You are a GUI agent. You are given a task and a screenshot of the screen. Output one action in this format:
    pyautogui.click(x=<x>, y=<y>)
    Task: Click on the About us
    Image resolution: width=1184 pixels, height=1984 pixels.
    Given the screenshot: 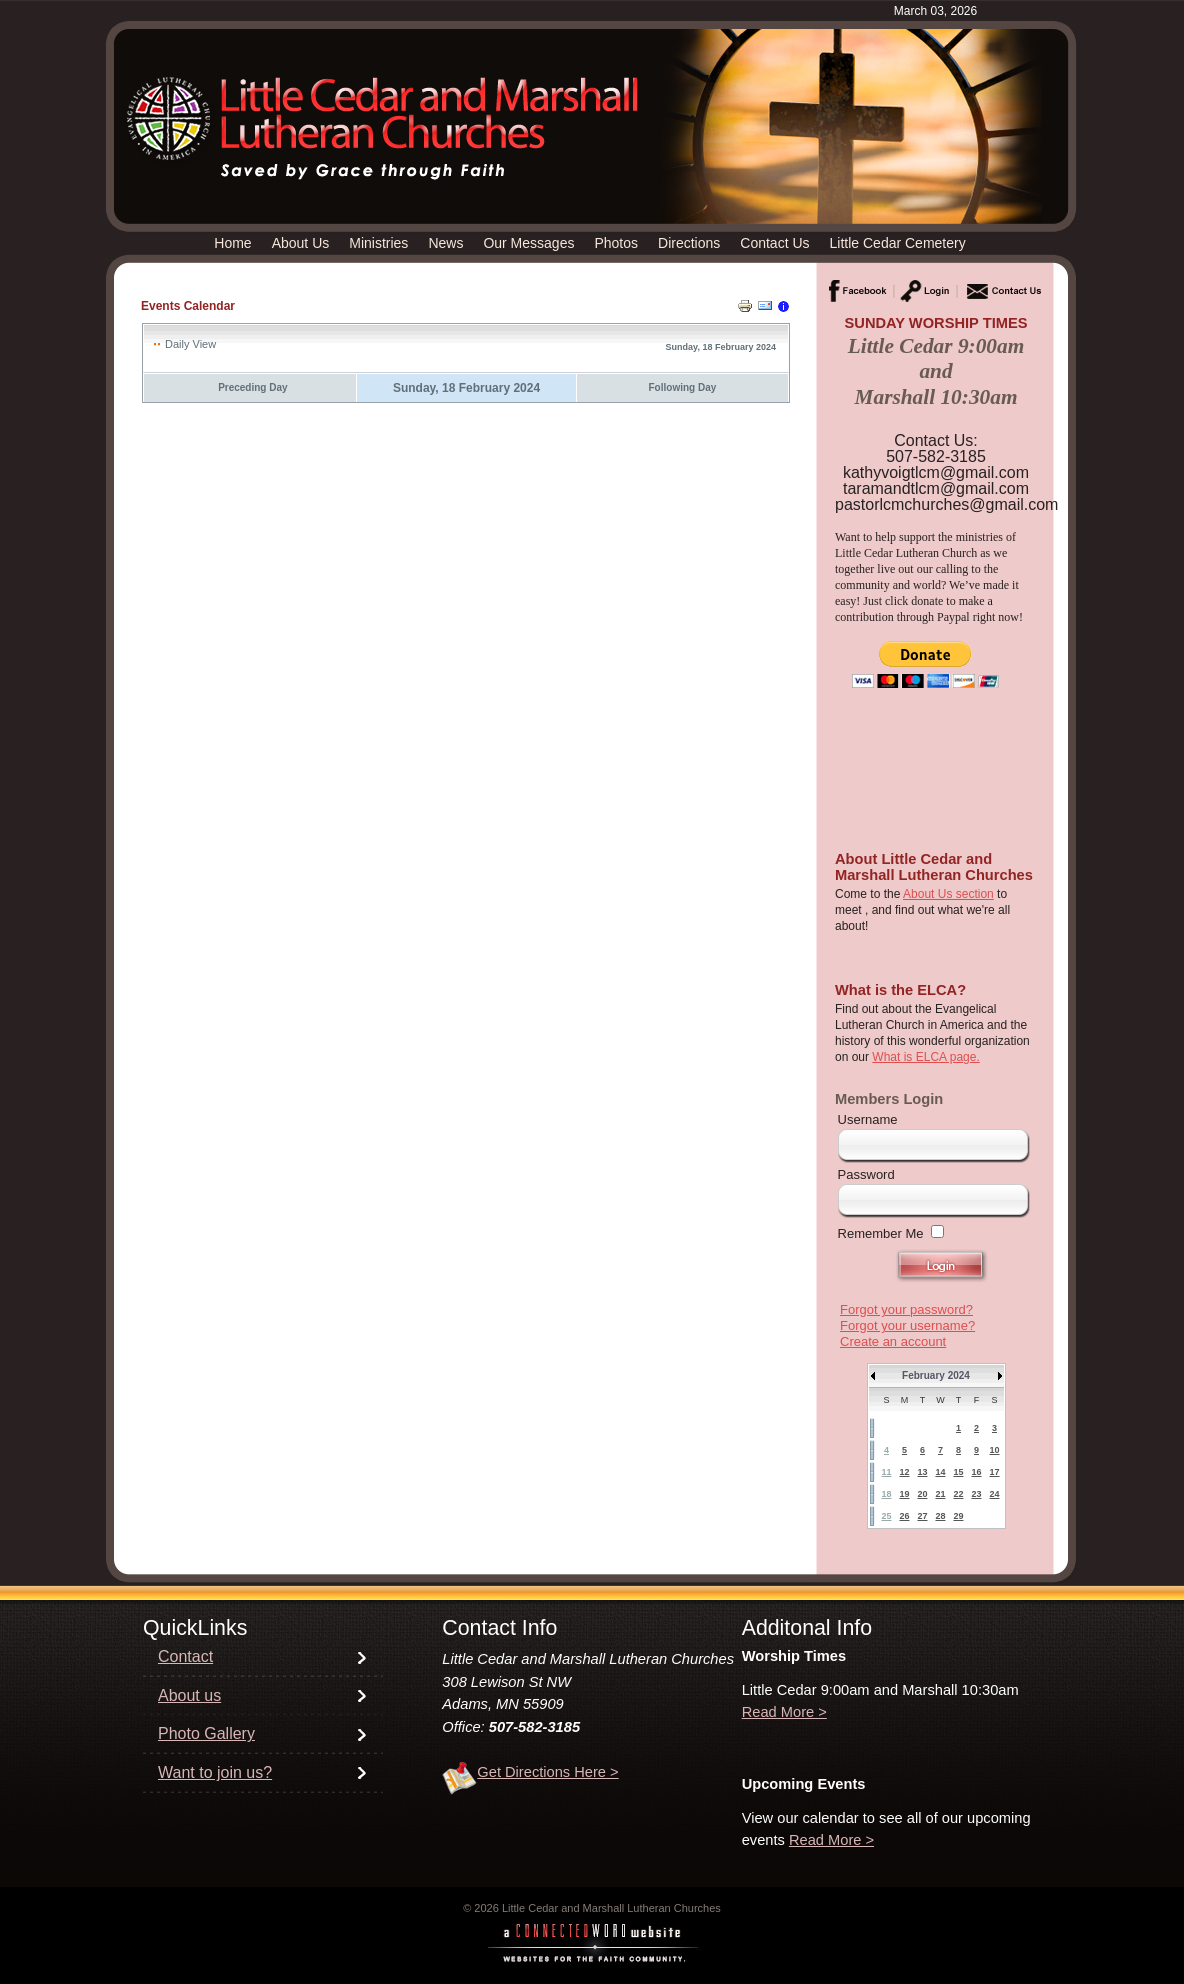 What is the action you would take?
    pyautogui.click(x=189, y=1695)
    